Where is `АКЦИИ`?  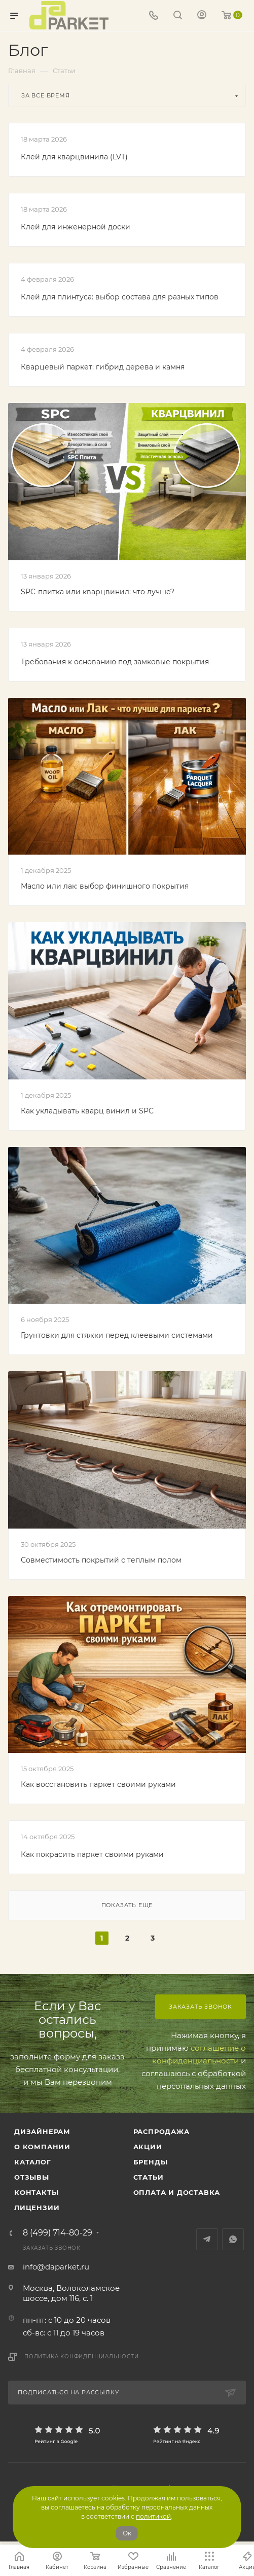
АКЦИИ is located at coordinates (147, 2147).